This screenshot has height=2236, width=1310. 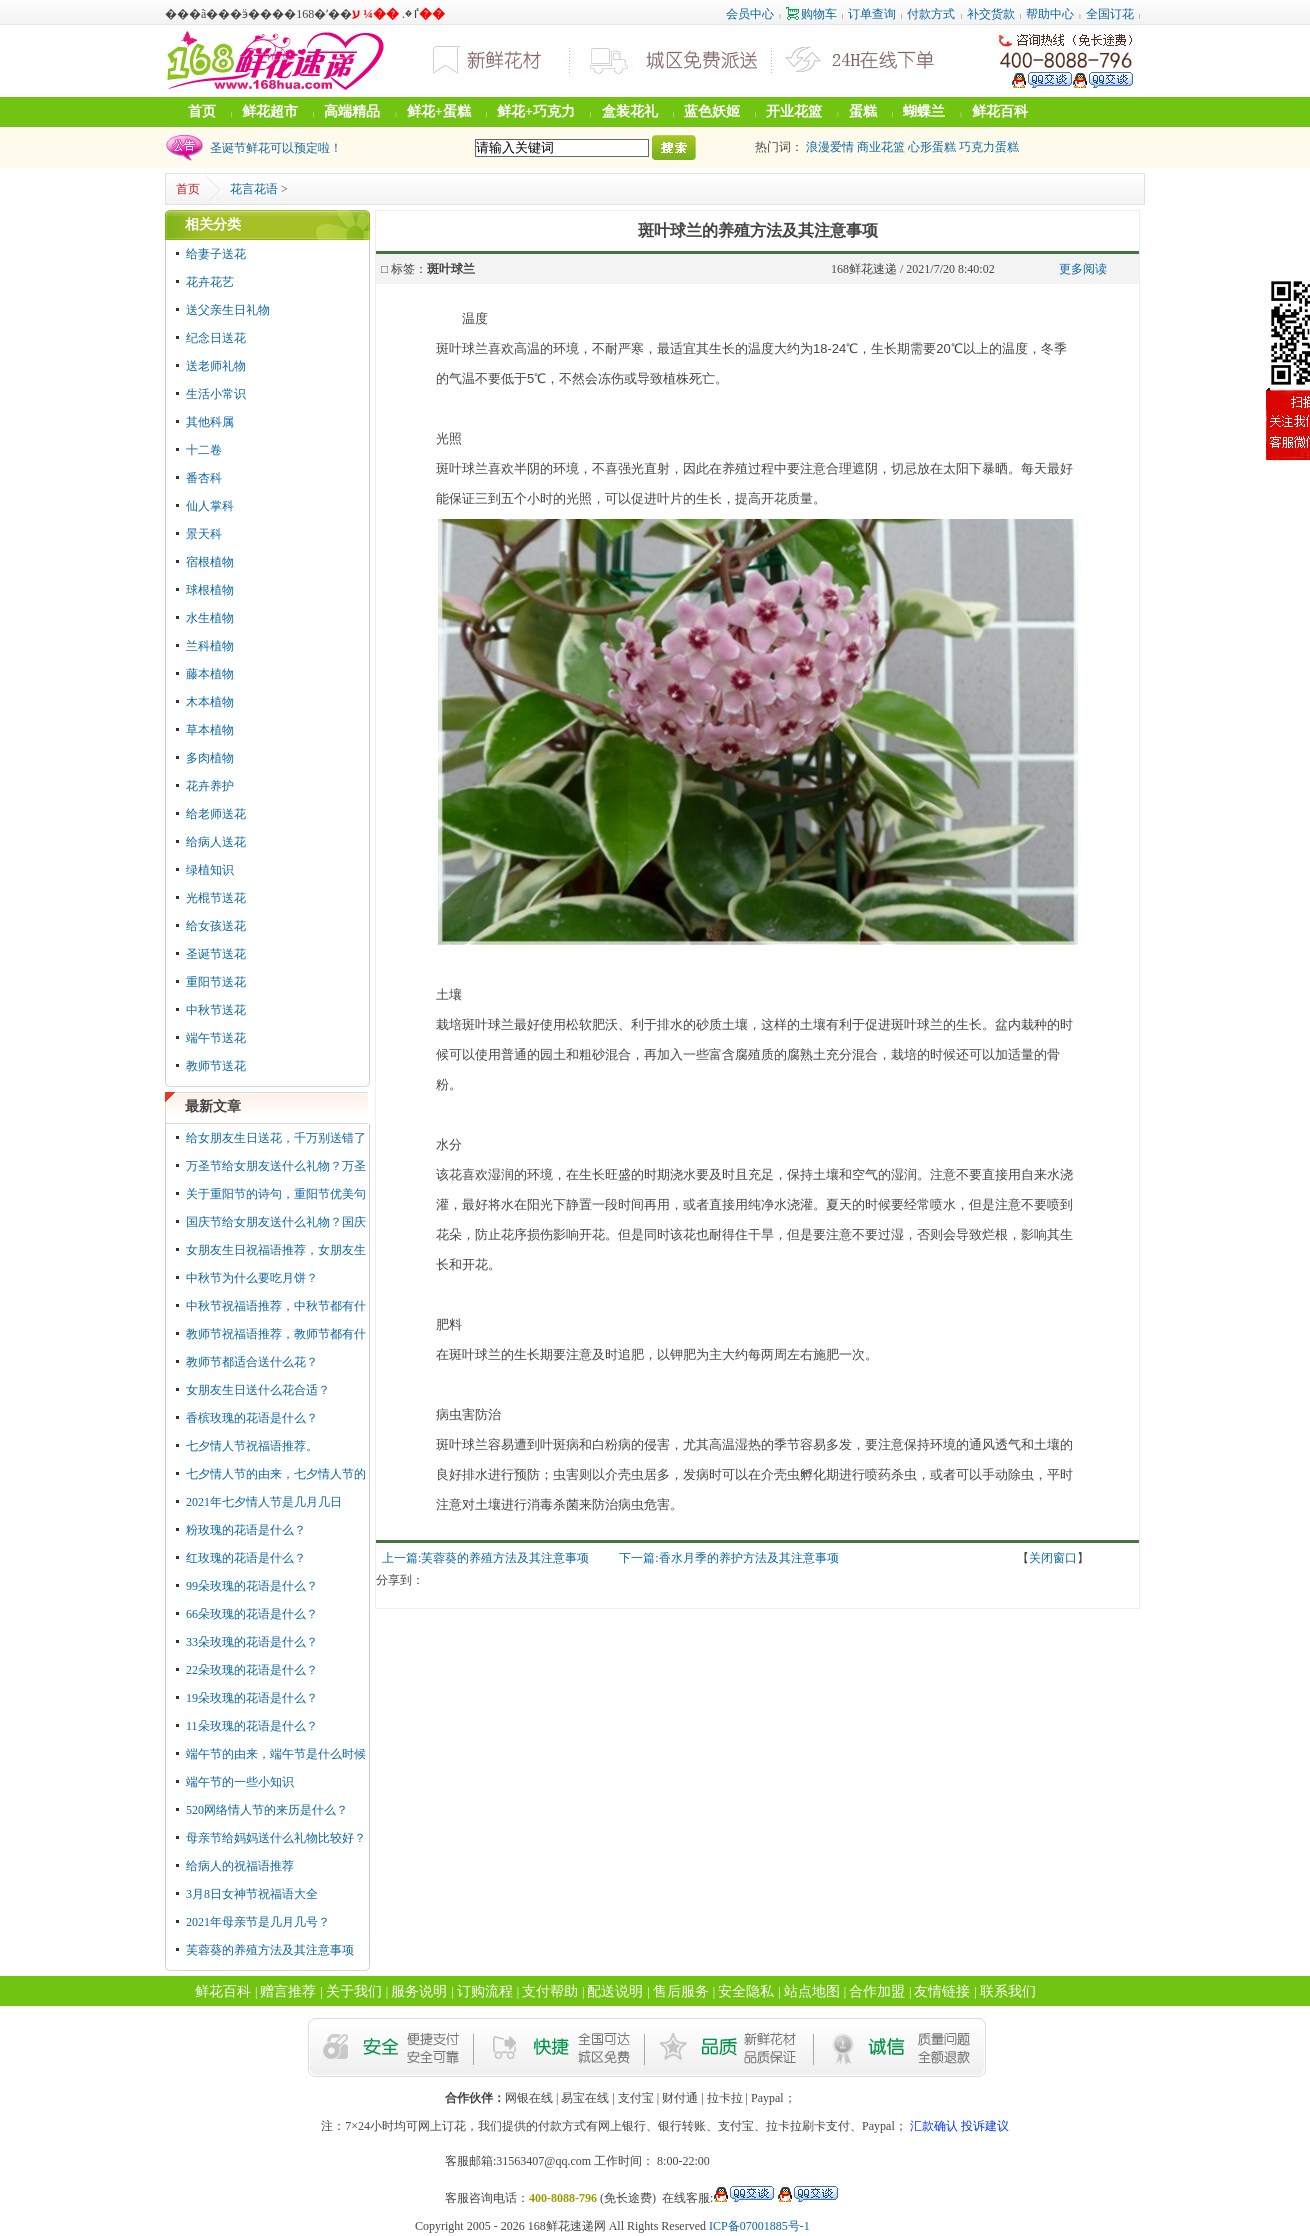 I want to click on 关于我们, so click(x=354, y=1991).